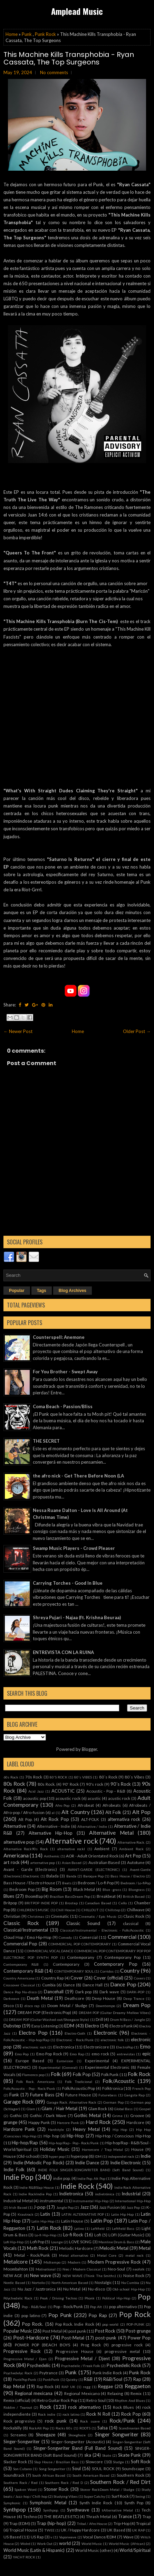 This screenshot has height=2576, width=154. What do you see at coordinates (75, 2351) in the screenshot?
I see `Progressive House` at bounding box center [75, 2351].